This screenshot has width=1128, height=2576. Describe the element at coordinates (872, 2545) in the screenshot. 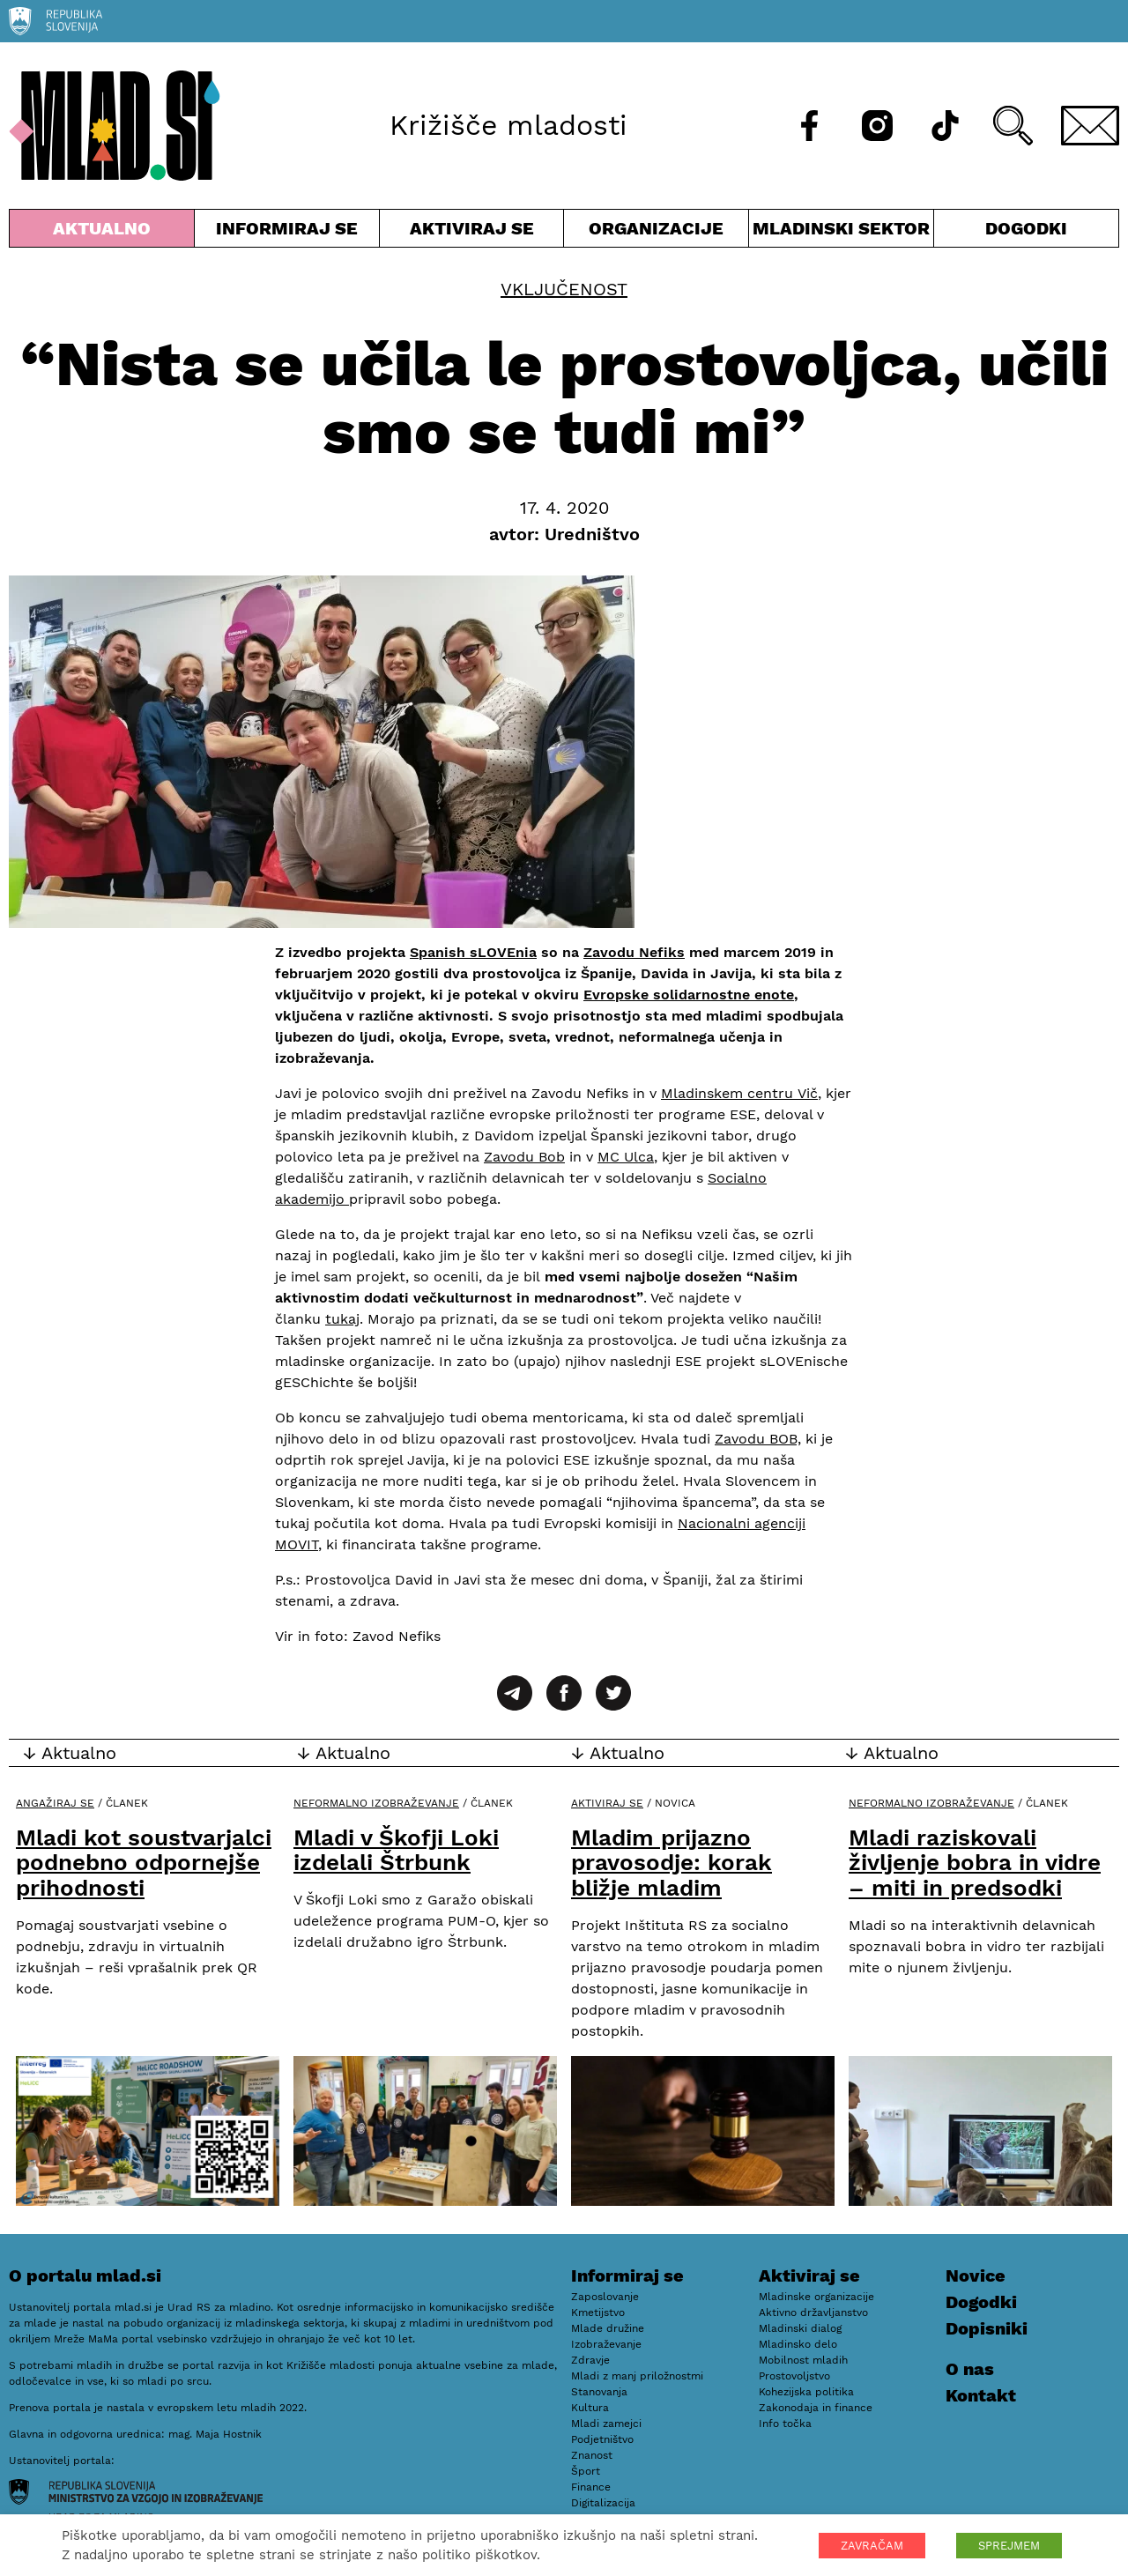

I see `ZAVRAČAM [button]` at that location.